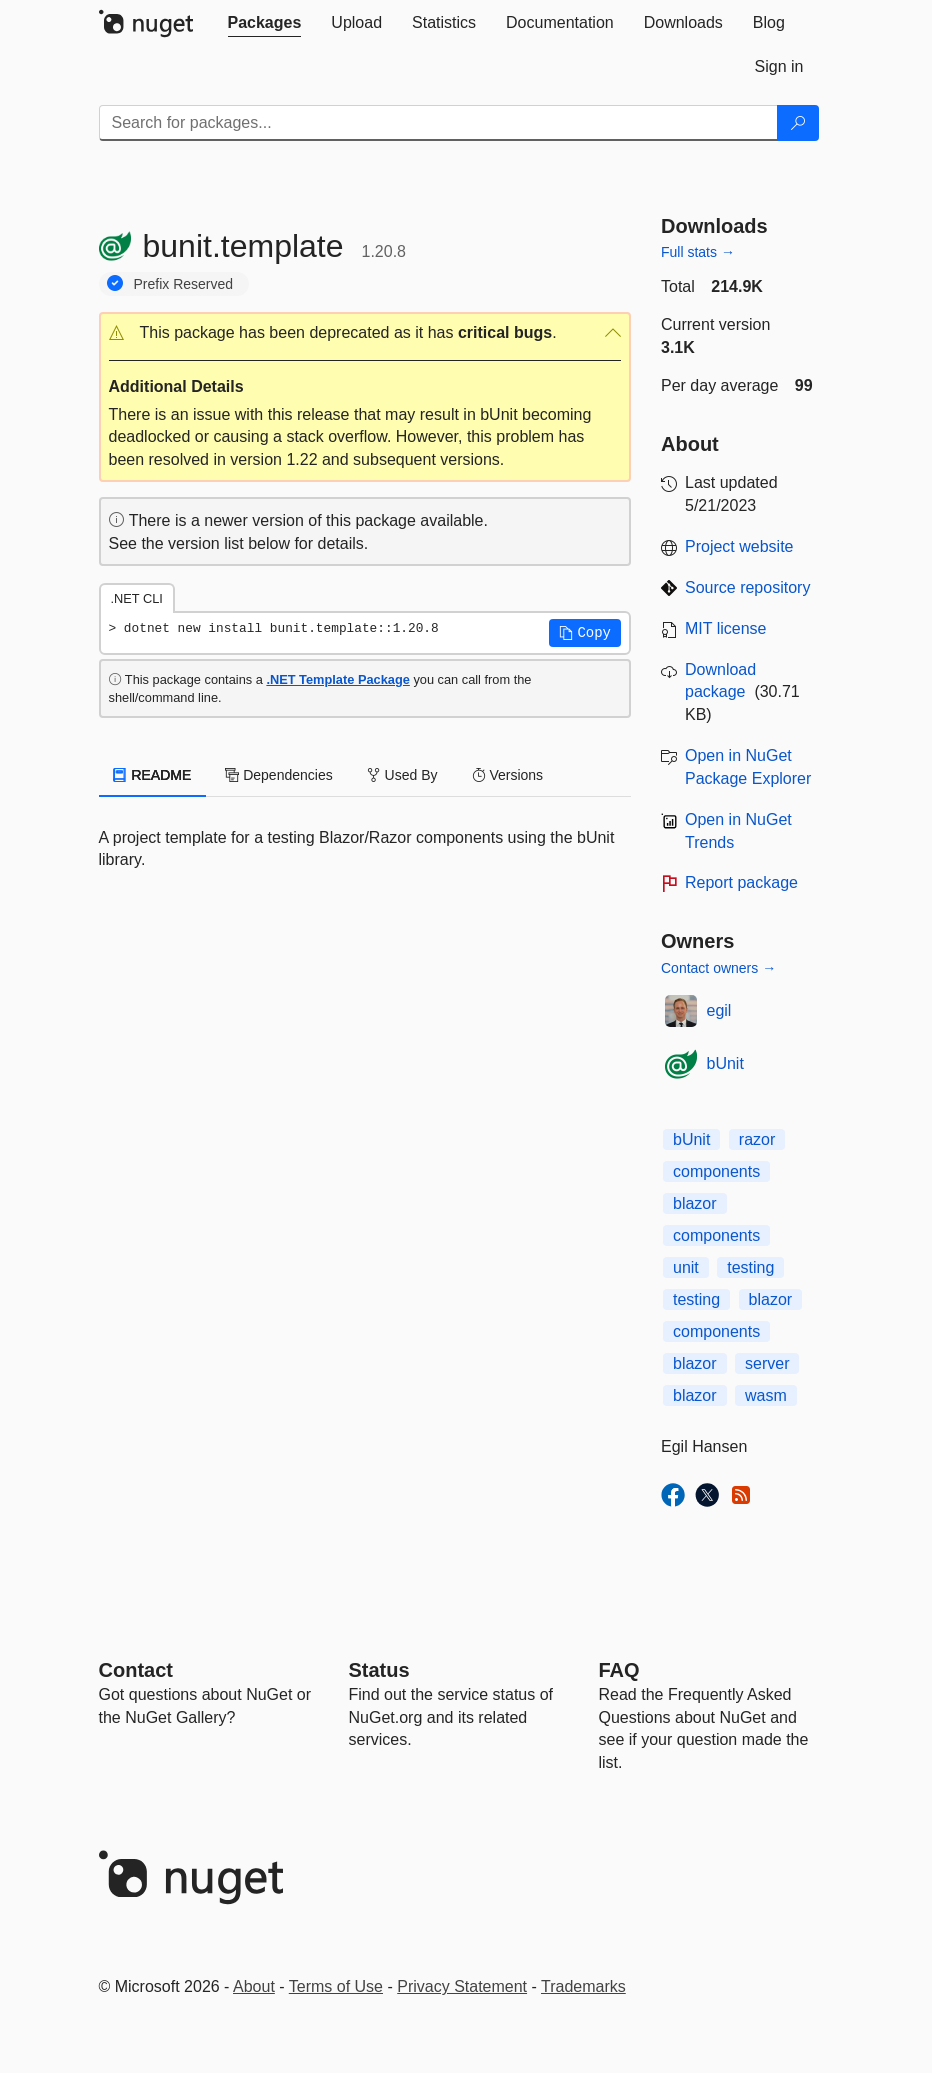  I want to click on Privacy Statement, so click(462, 1986).